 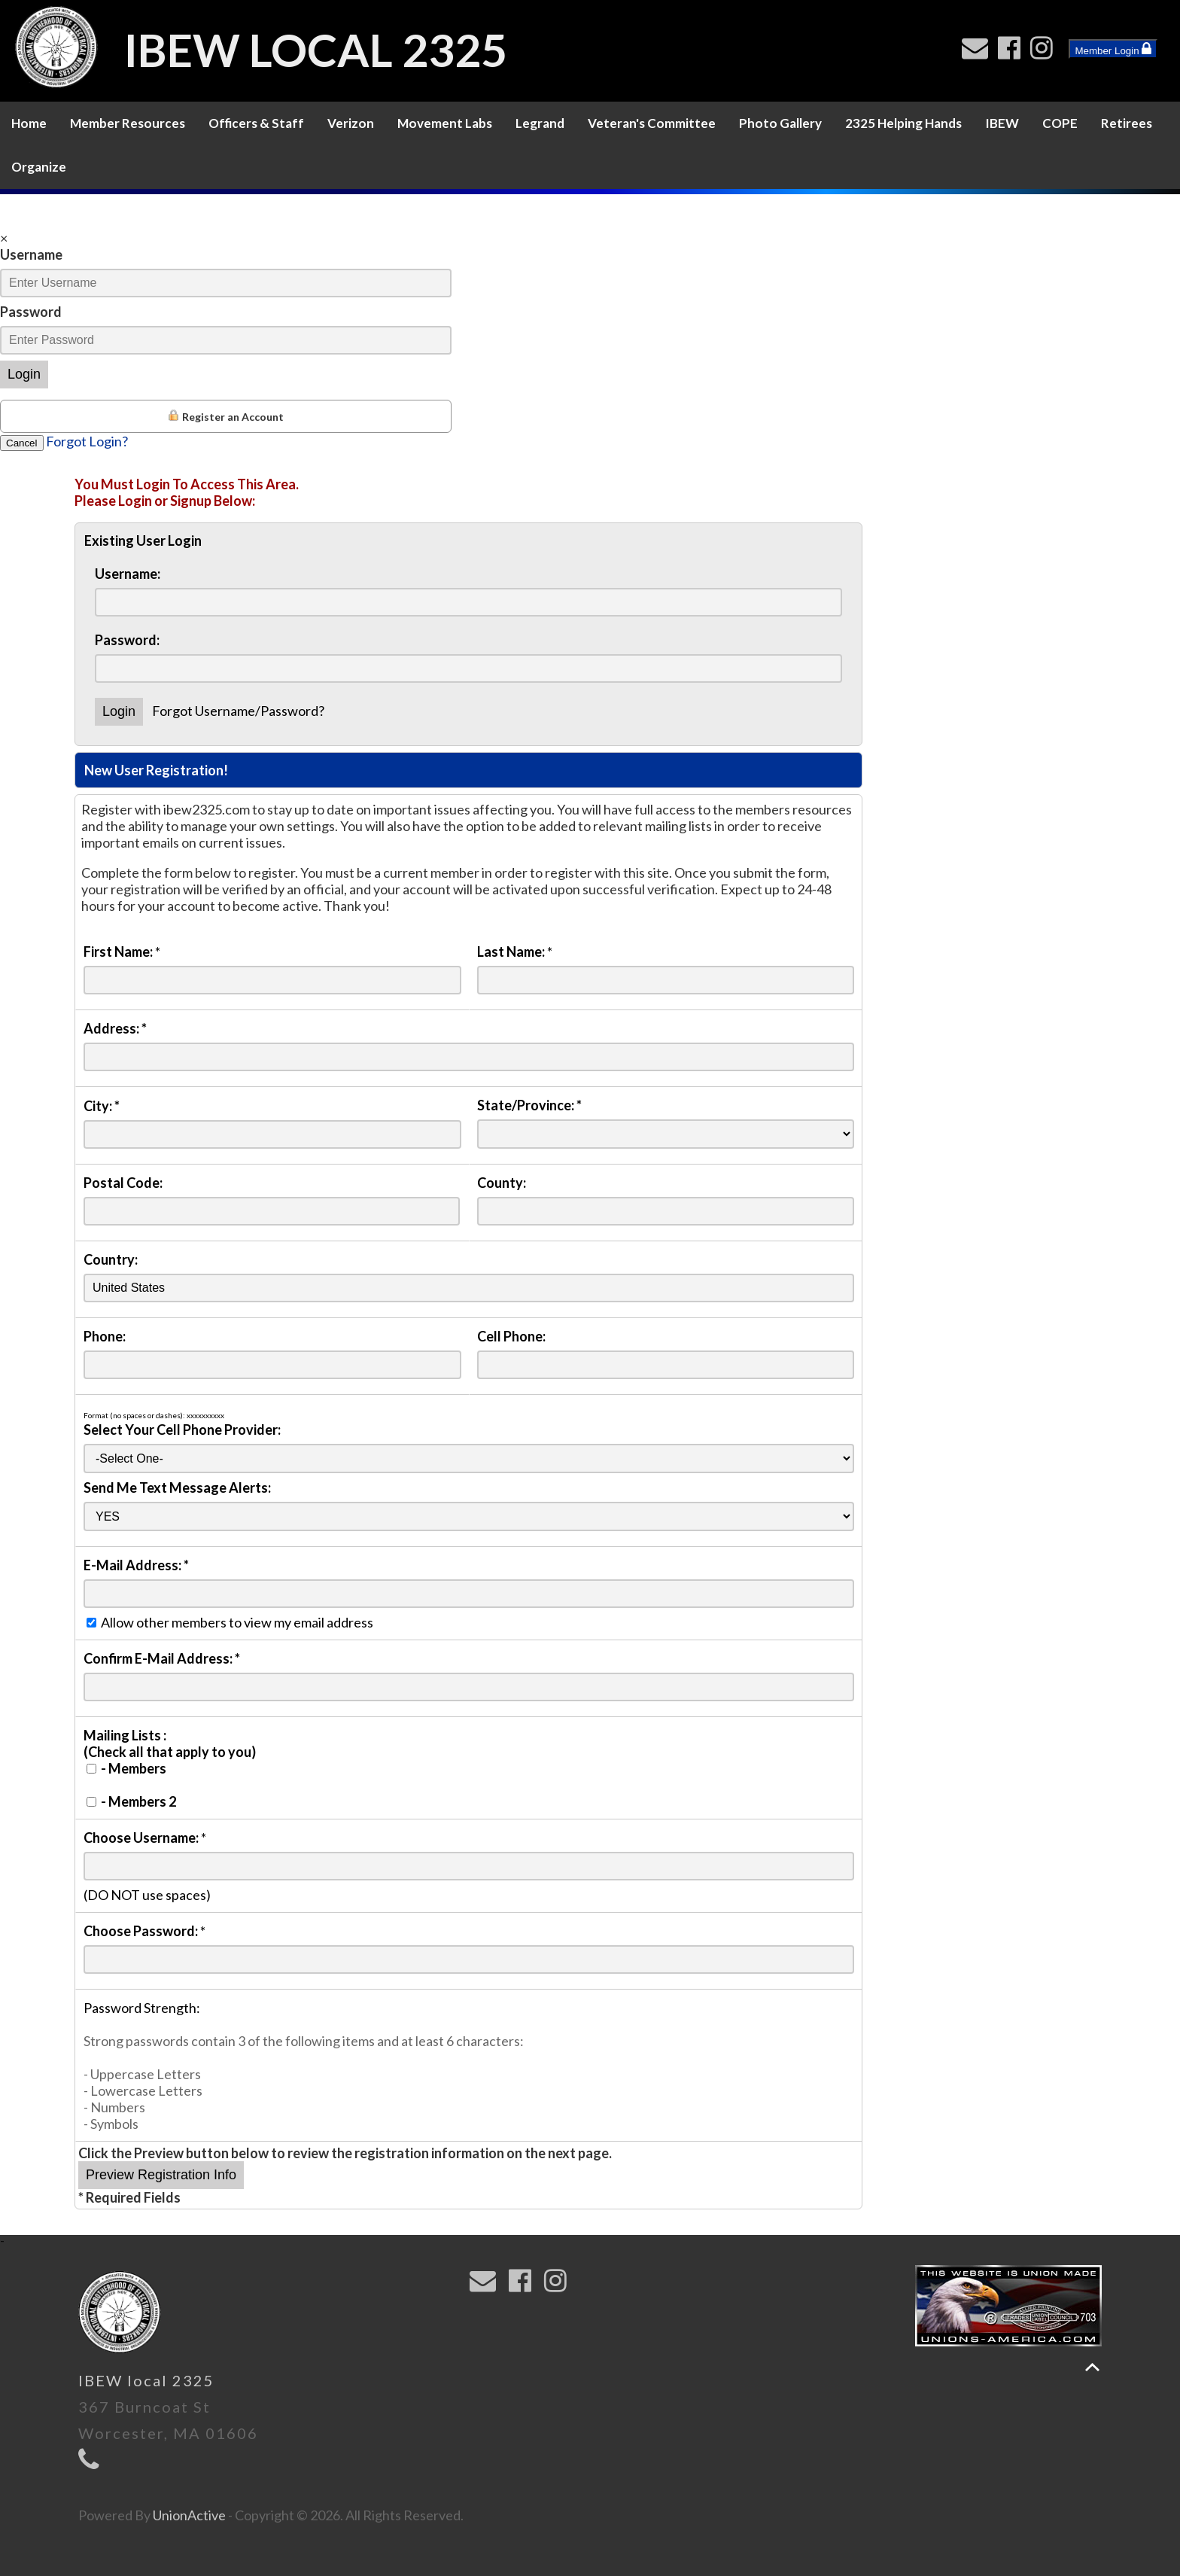 I want to click on Cancel, so click(x=22, y=443).